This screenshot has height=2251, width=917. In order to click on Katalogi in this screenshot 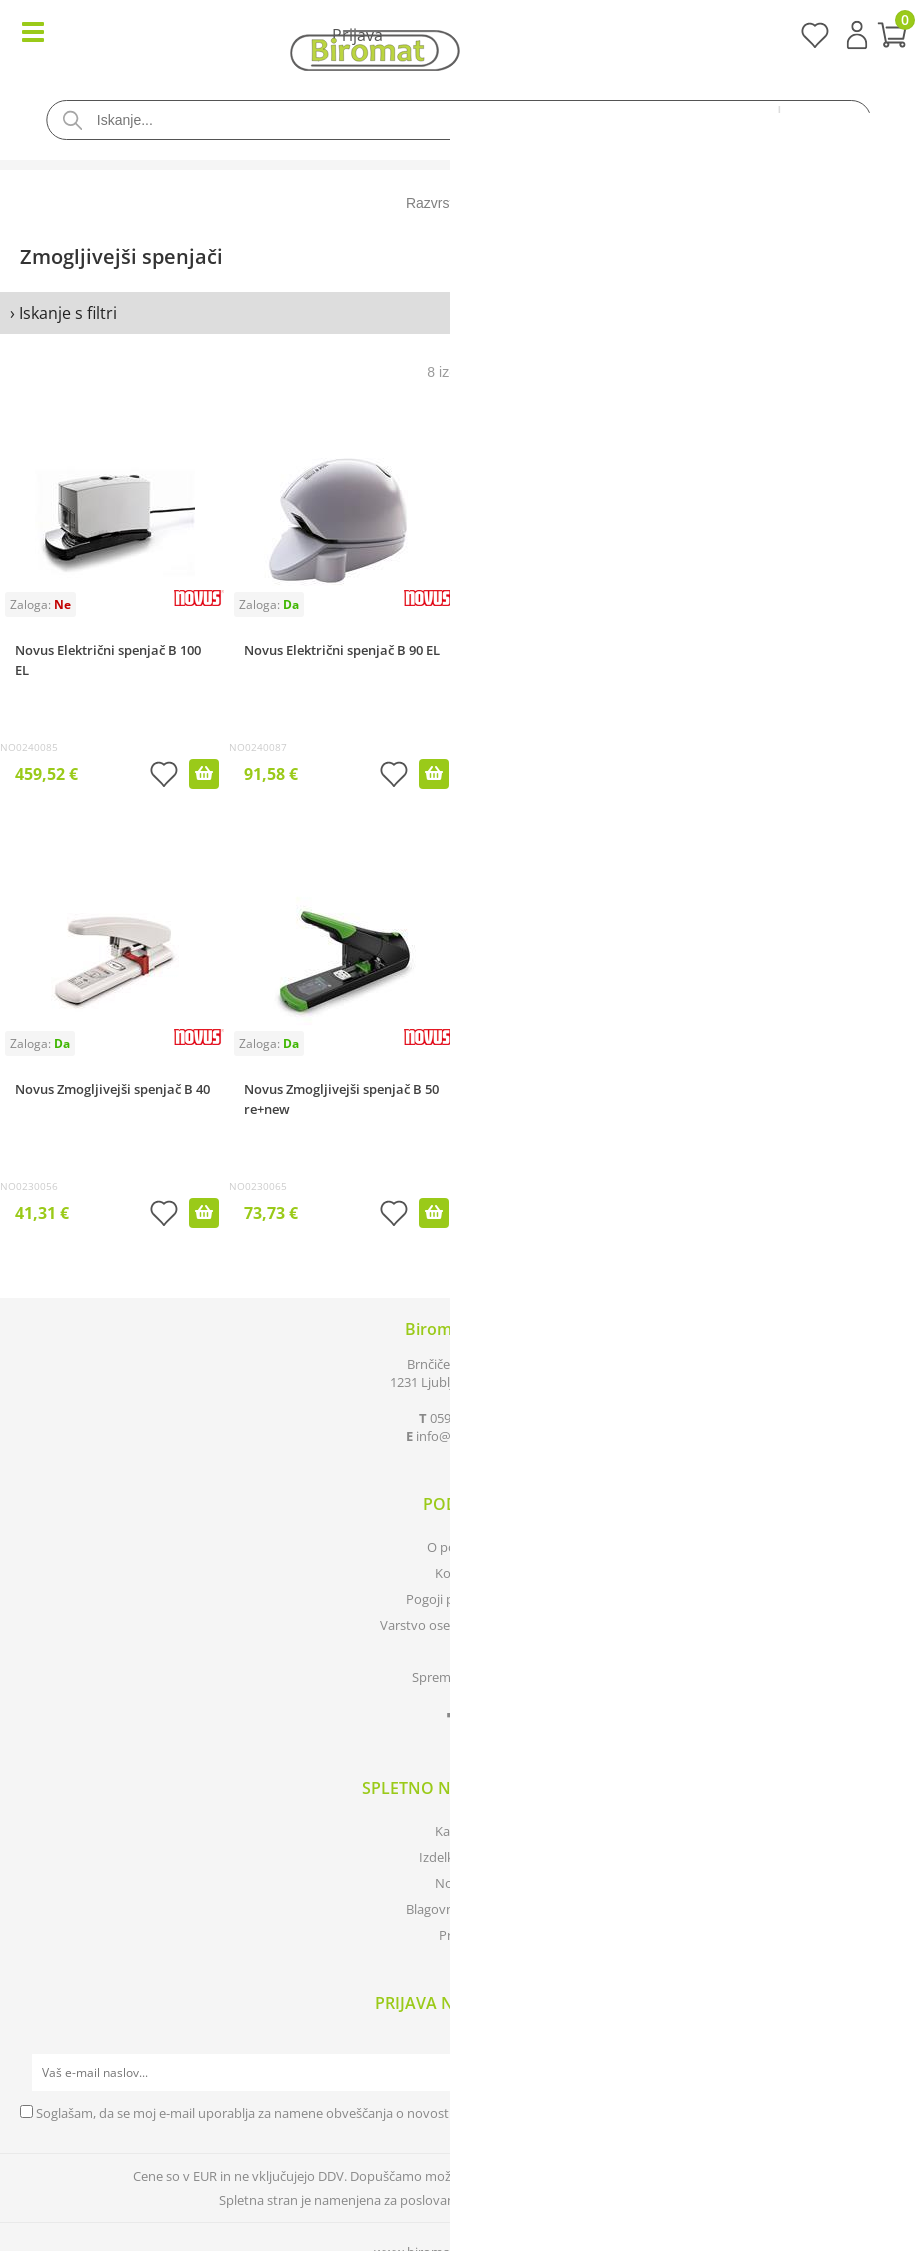, I will do `click(459, 1831)`.